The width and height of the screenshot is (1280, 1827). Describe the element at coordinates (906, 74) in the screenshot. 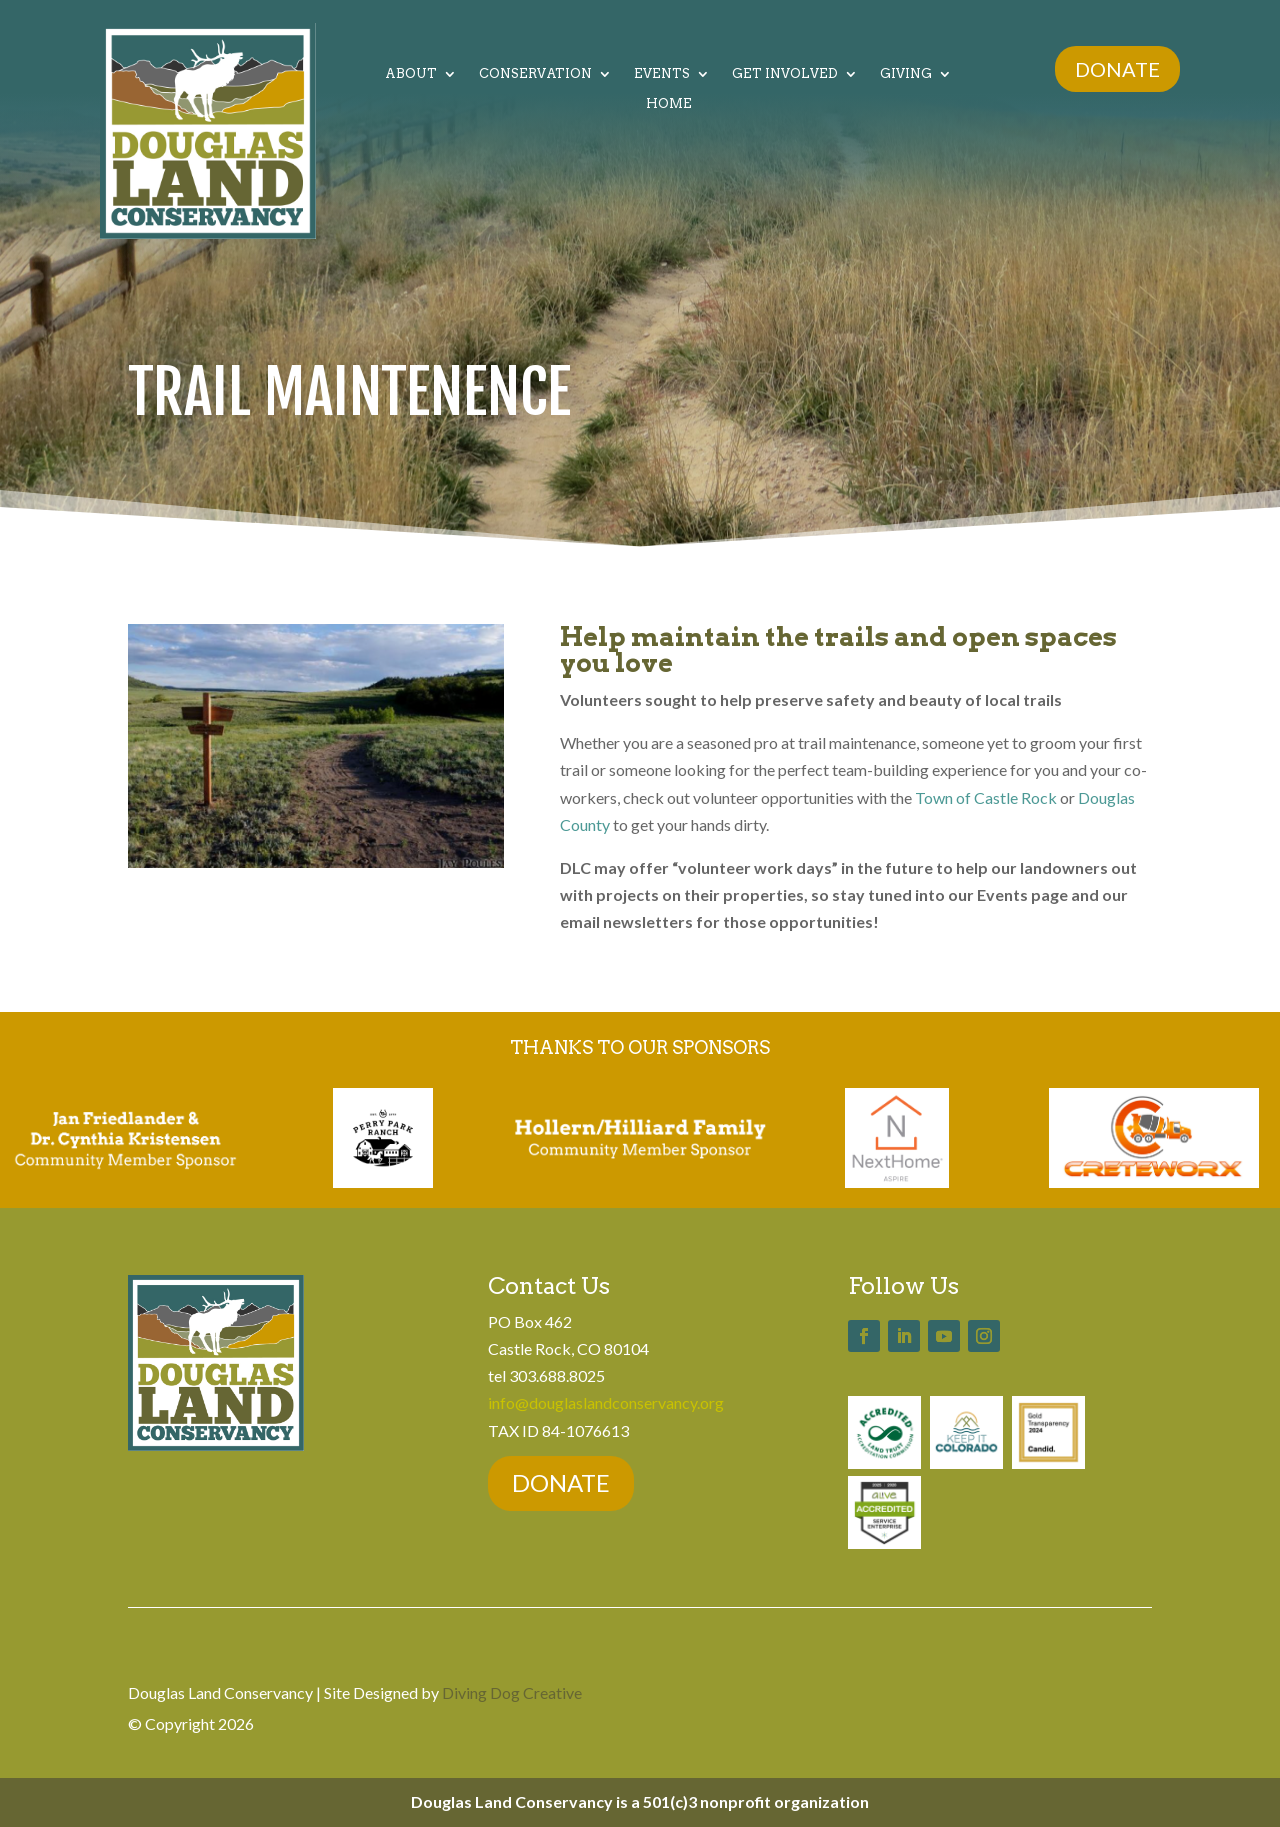

I see `Giving` at that location.